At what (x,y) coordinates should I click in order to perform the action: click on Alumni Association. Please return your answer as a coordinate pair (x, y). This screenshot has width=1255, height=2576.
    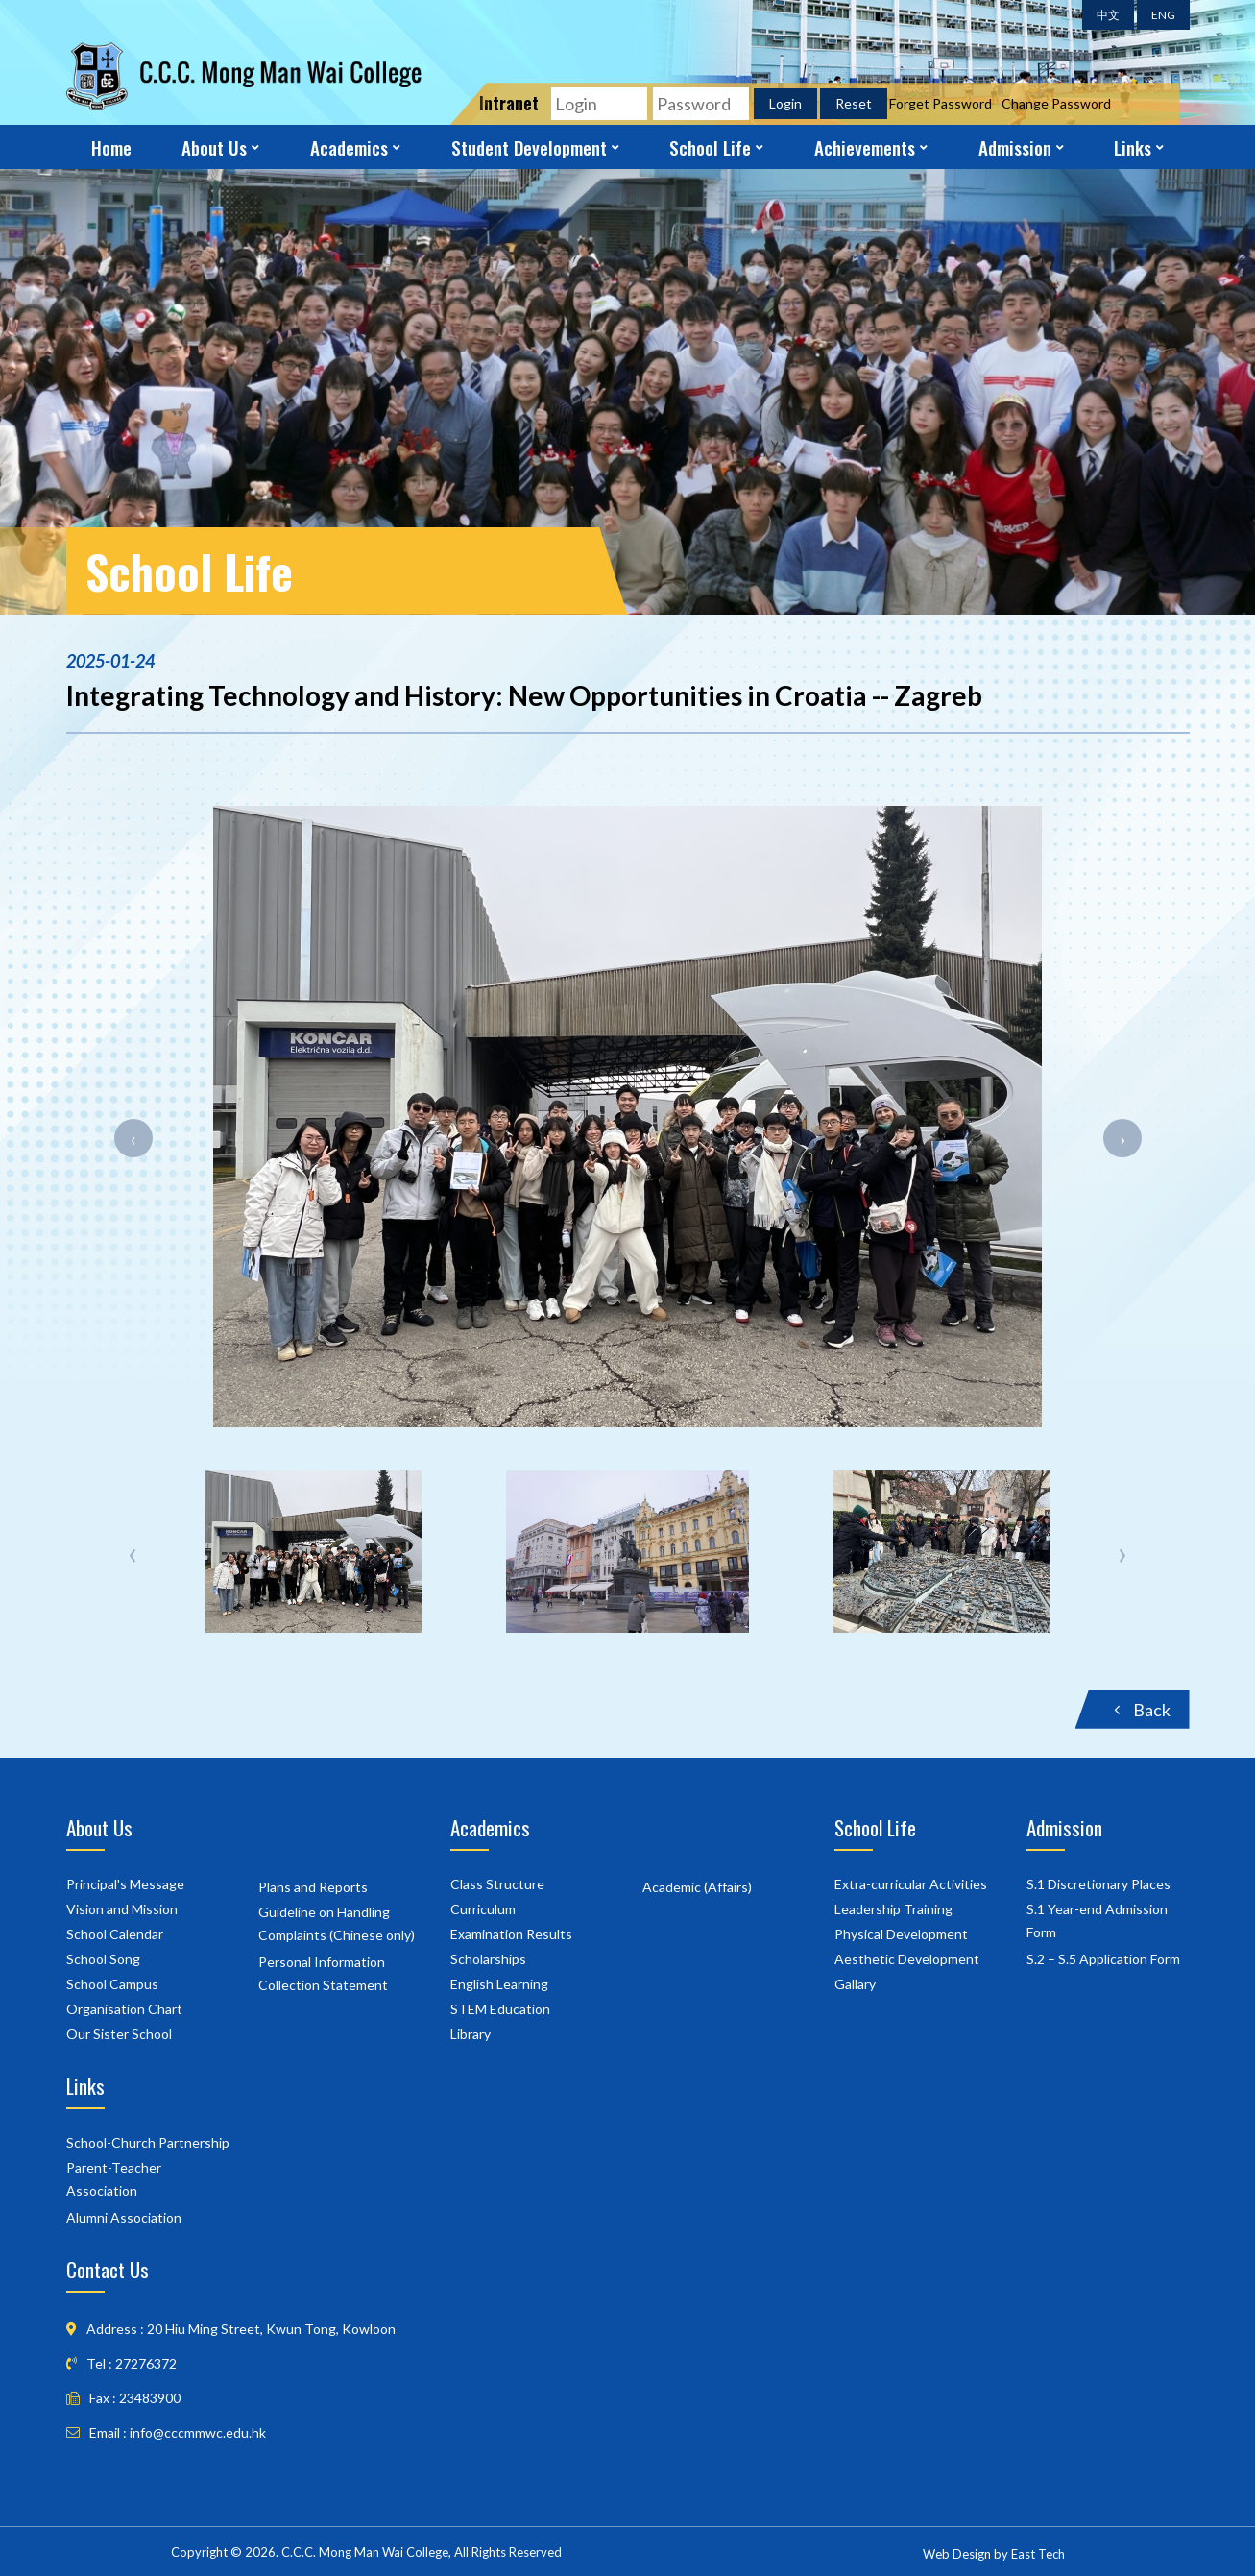
    Looking at the image, I should click on (123, 2217).